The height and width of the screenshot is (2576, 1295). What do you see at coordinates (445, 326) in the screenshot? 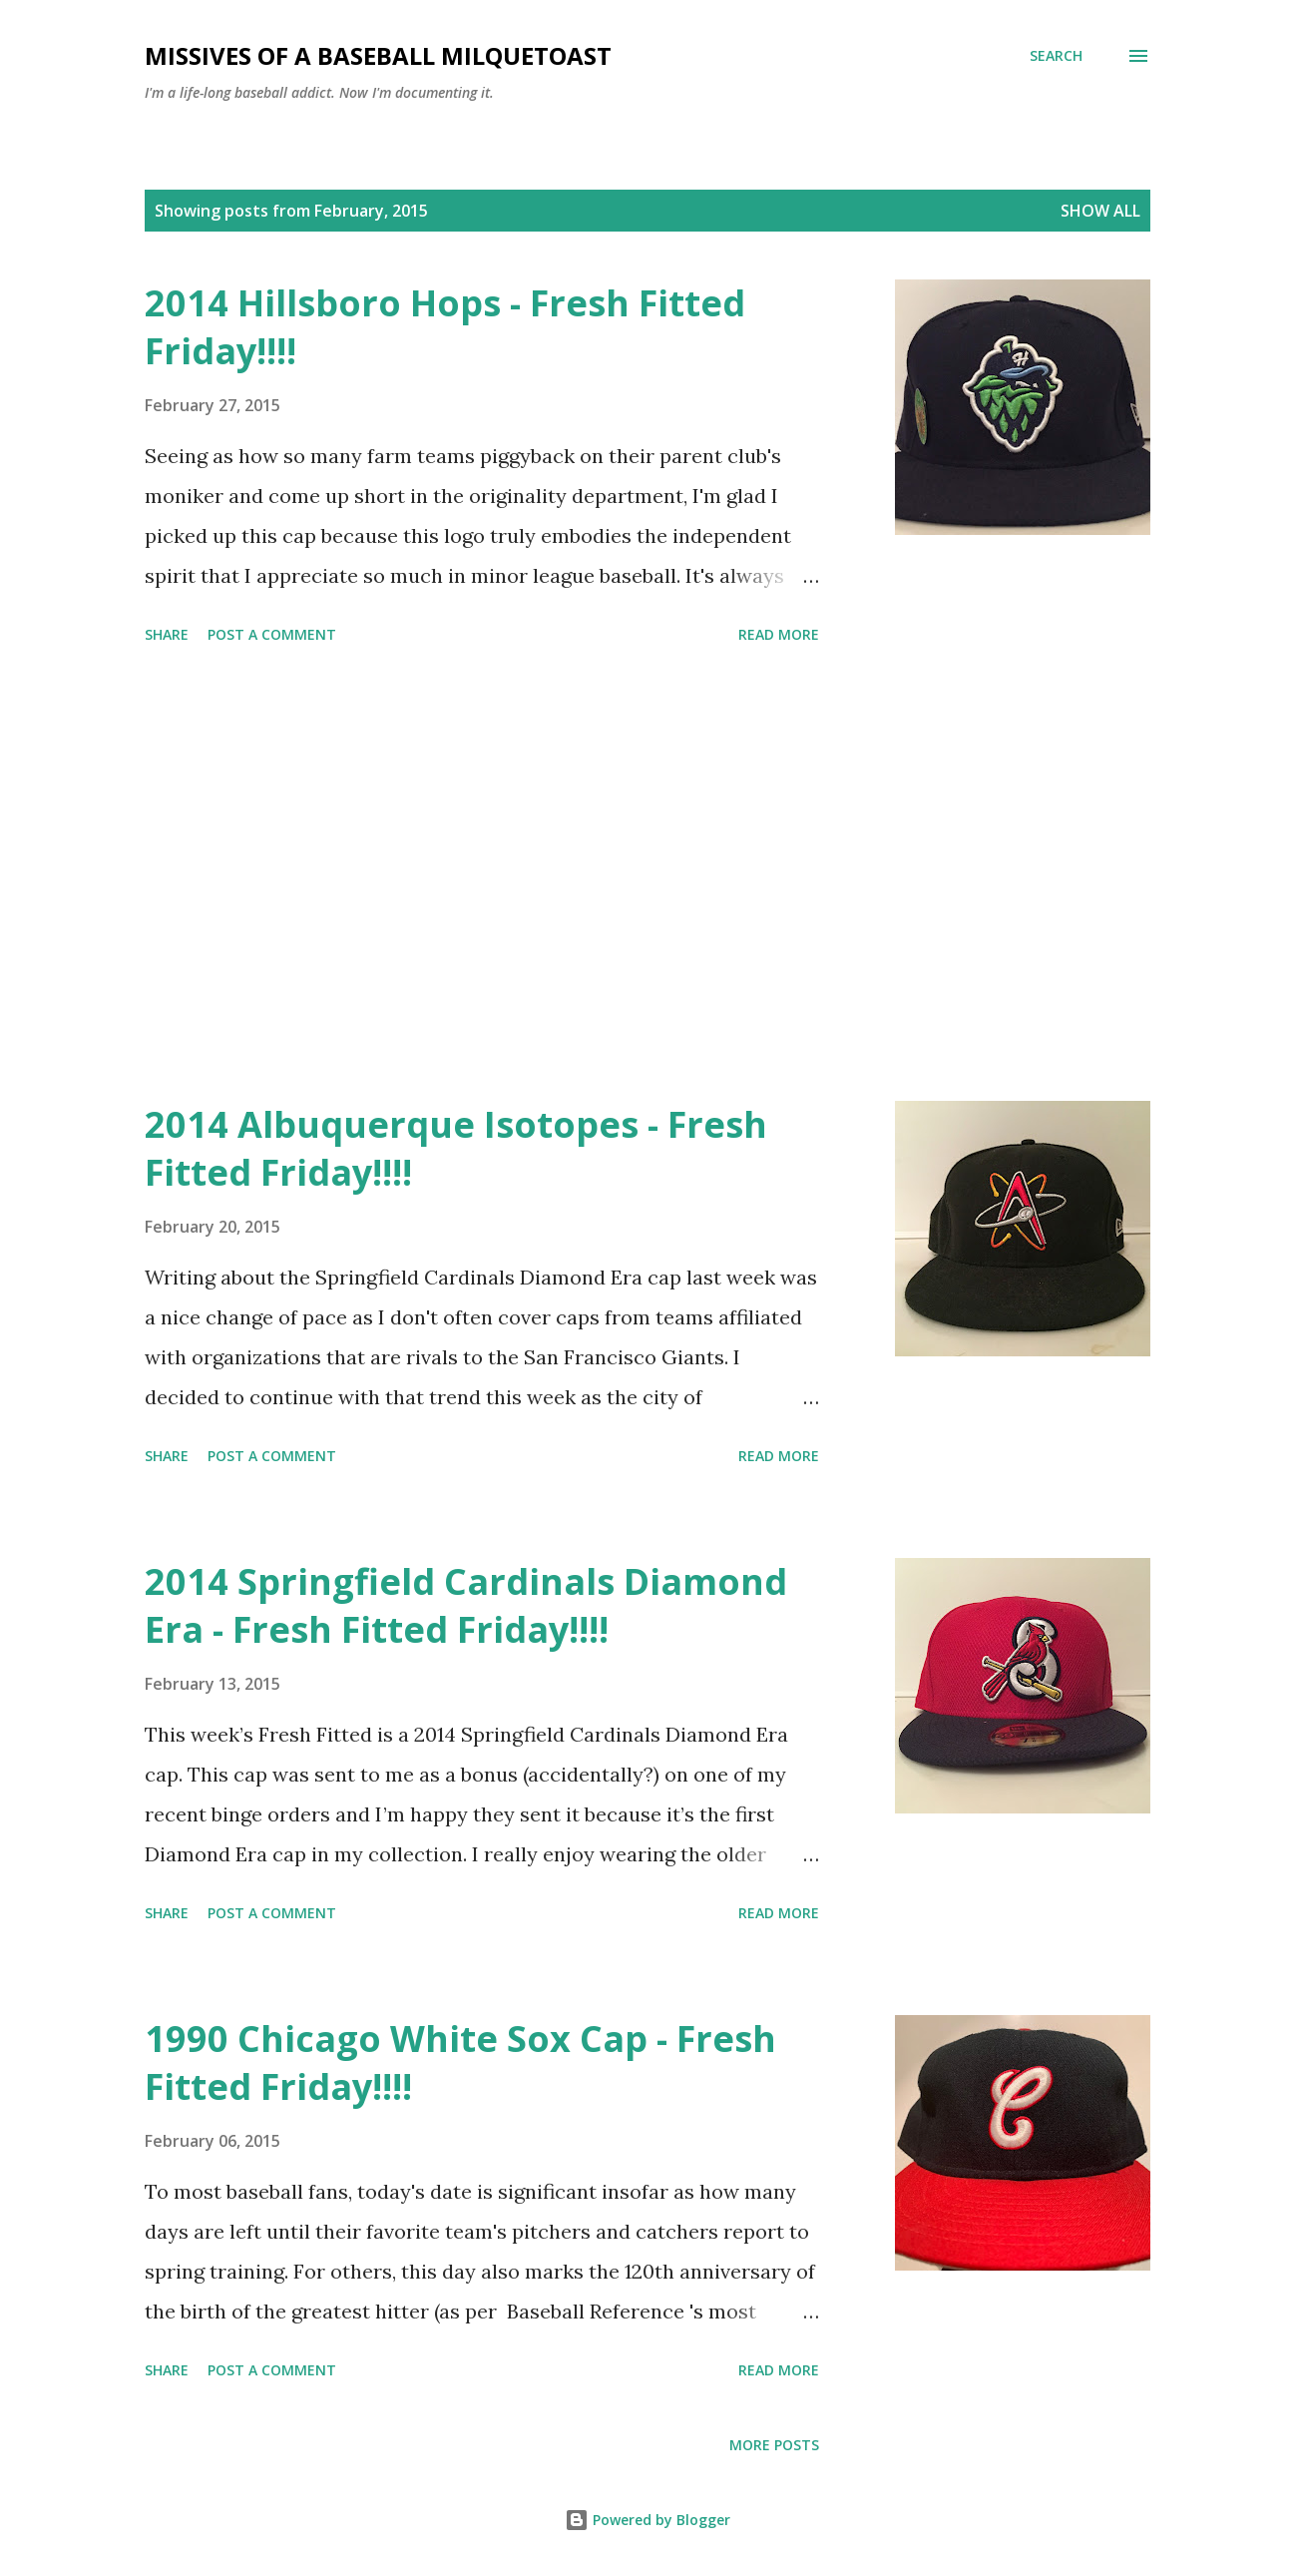
I see `2014 Hillsboro Hops - Fresh Fitted Friday!!!!` at bounding box center [445, 326].